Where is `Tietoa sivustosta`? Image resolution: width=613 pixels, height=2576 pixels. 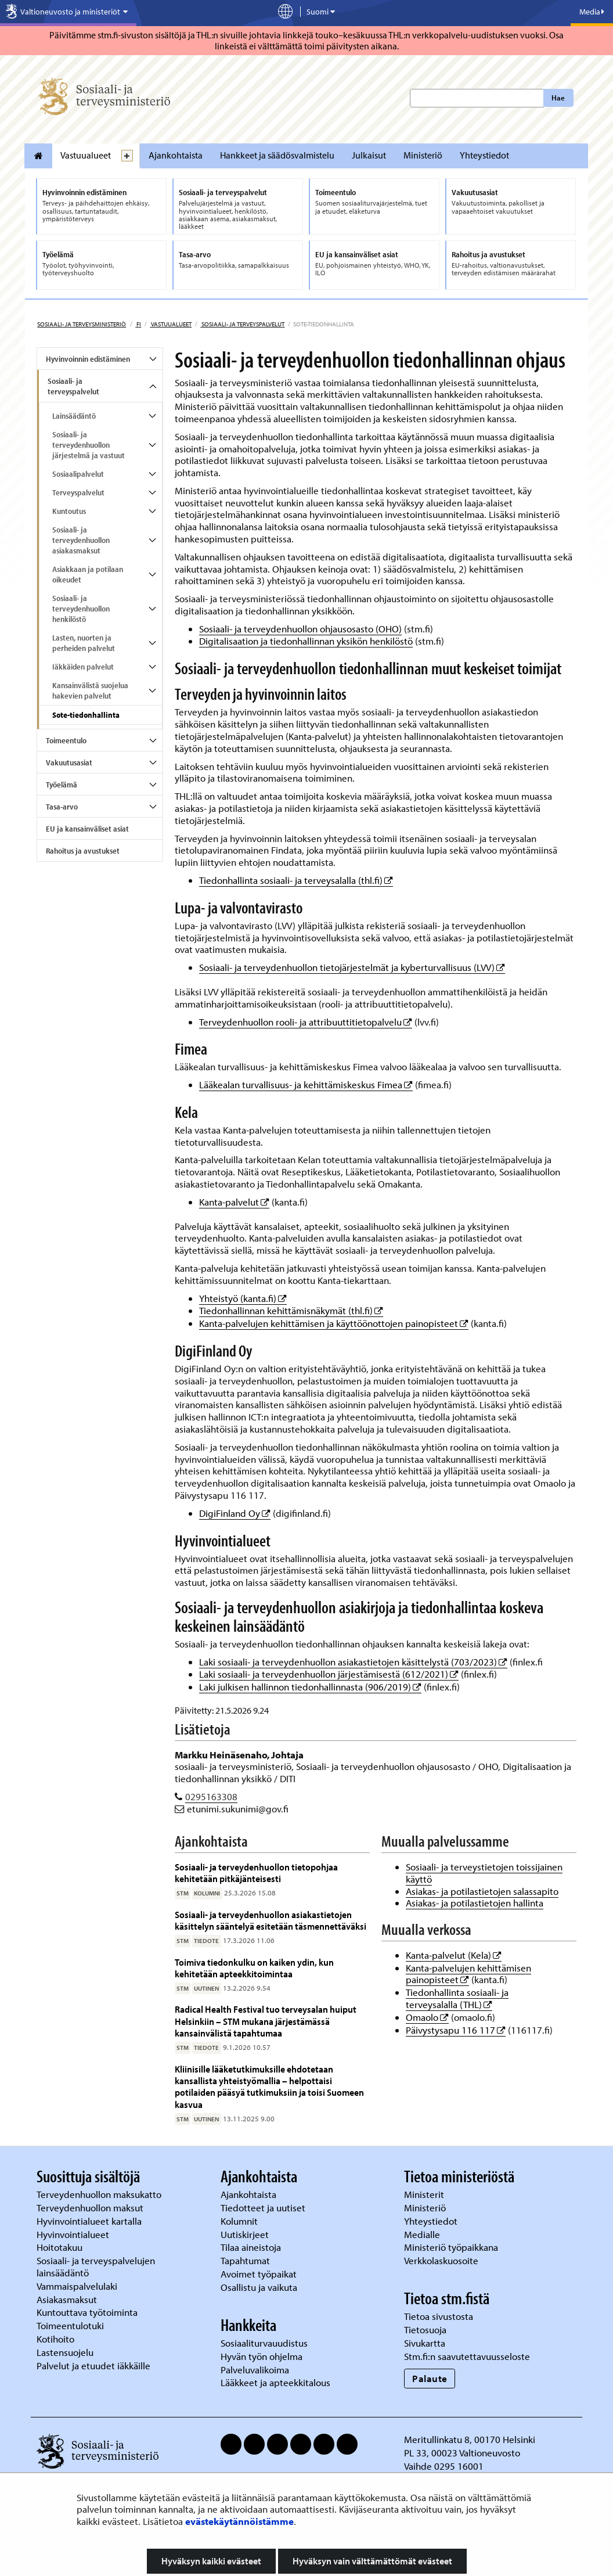
Tietoa sivustosta is located at coordinates (438, 2316).